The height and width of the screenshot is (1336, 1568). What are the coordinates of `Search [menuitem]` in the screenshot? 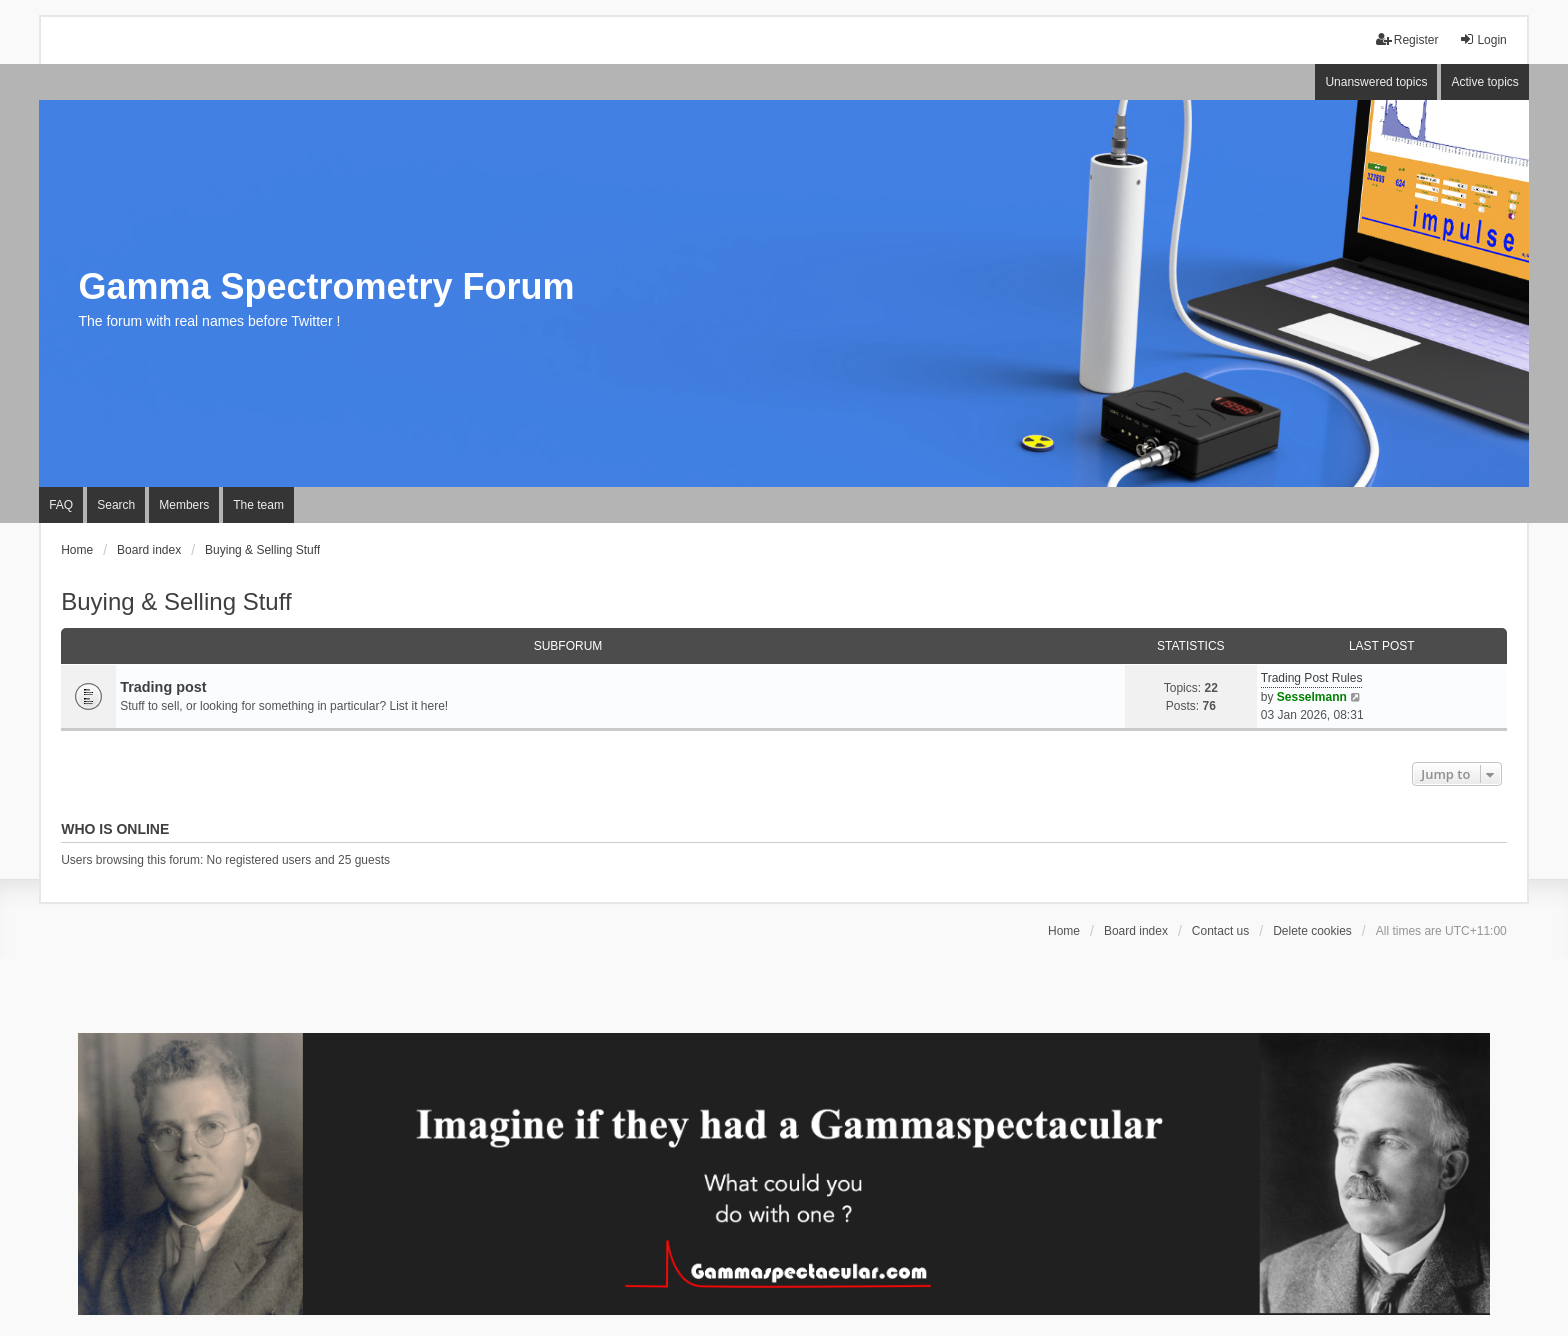 It's located at (116, 505).